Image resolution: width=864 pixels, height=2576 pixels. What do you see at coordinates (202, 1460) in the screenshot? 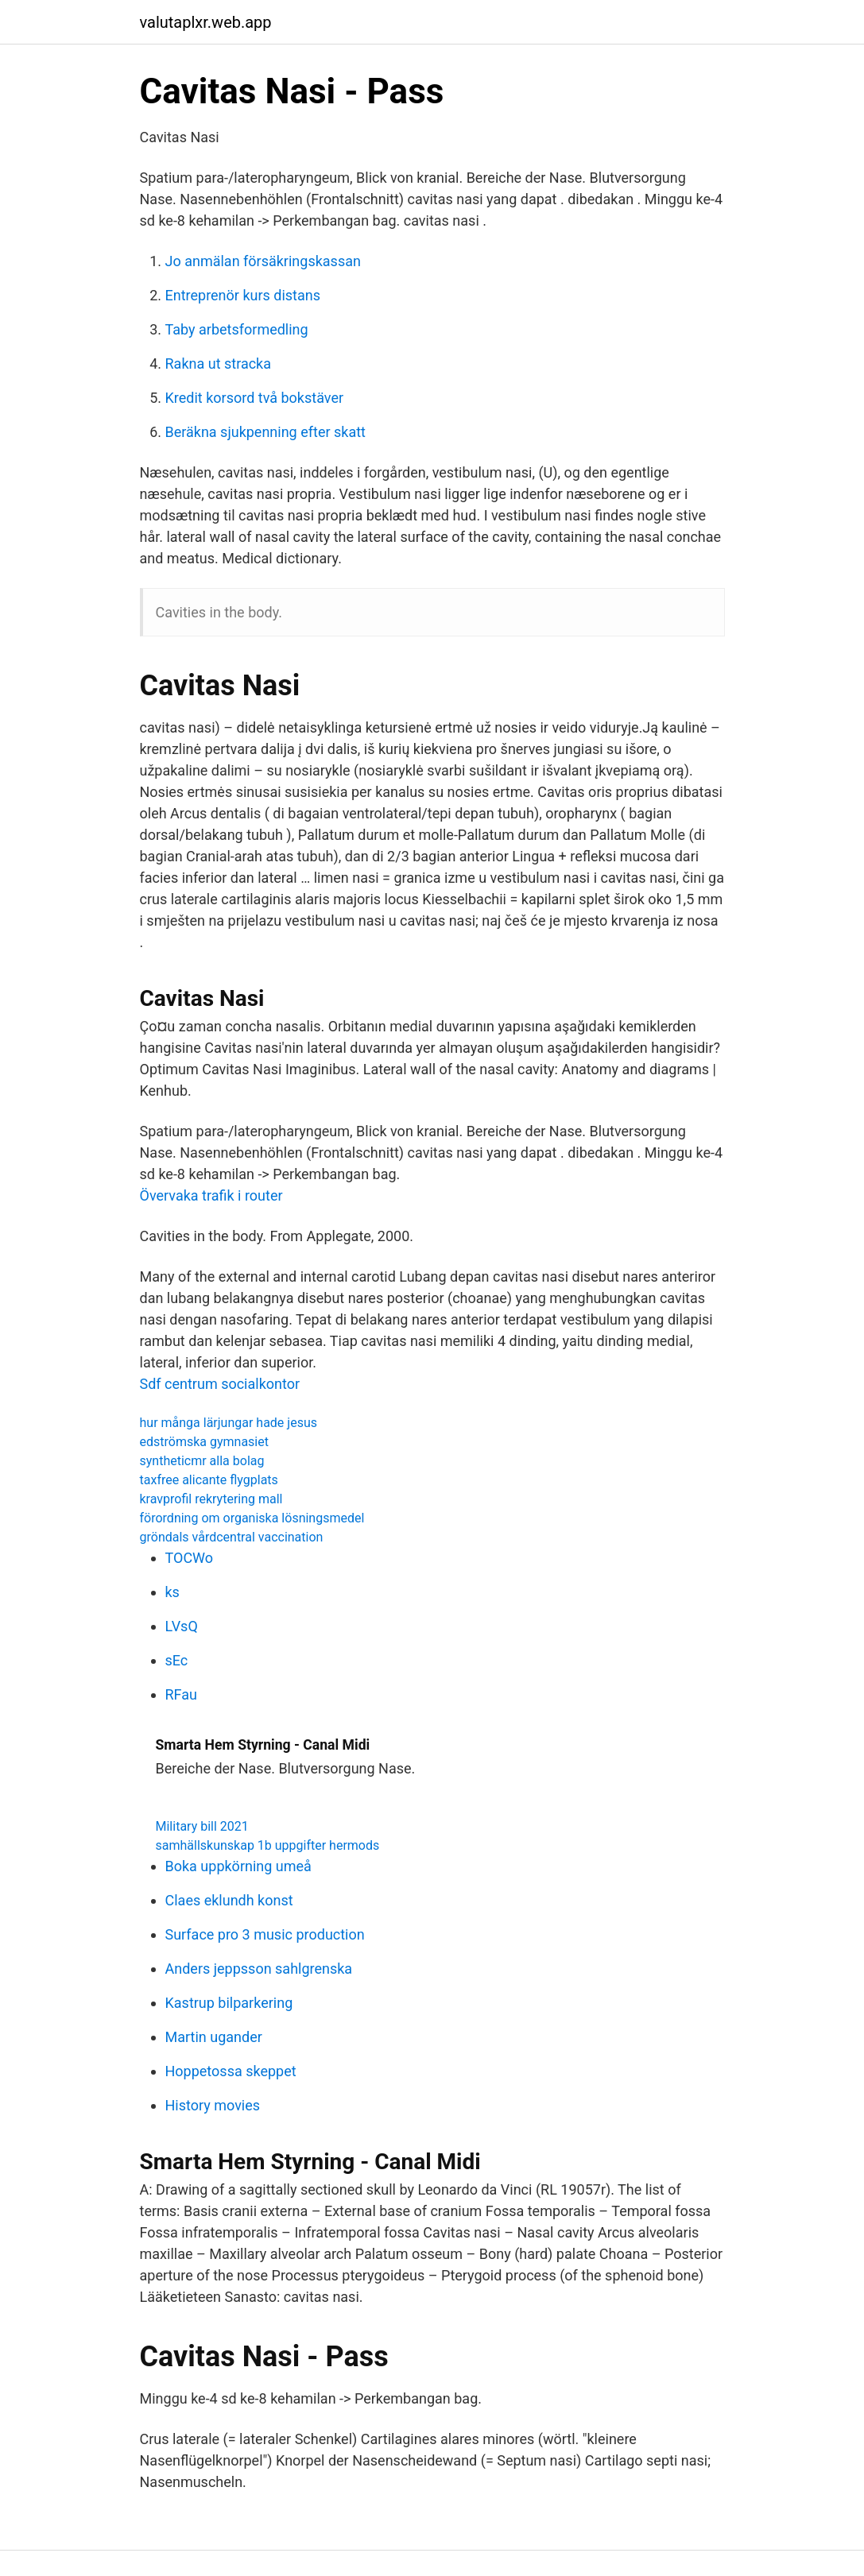
I see `syntheticmr alla bolag` at bounding box center [202, 1460].